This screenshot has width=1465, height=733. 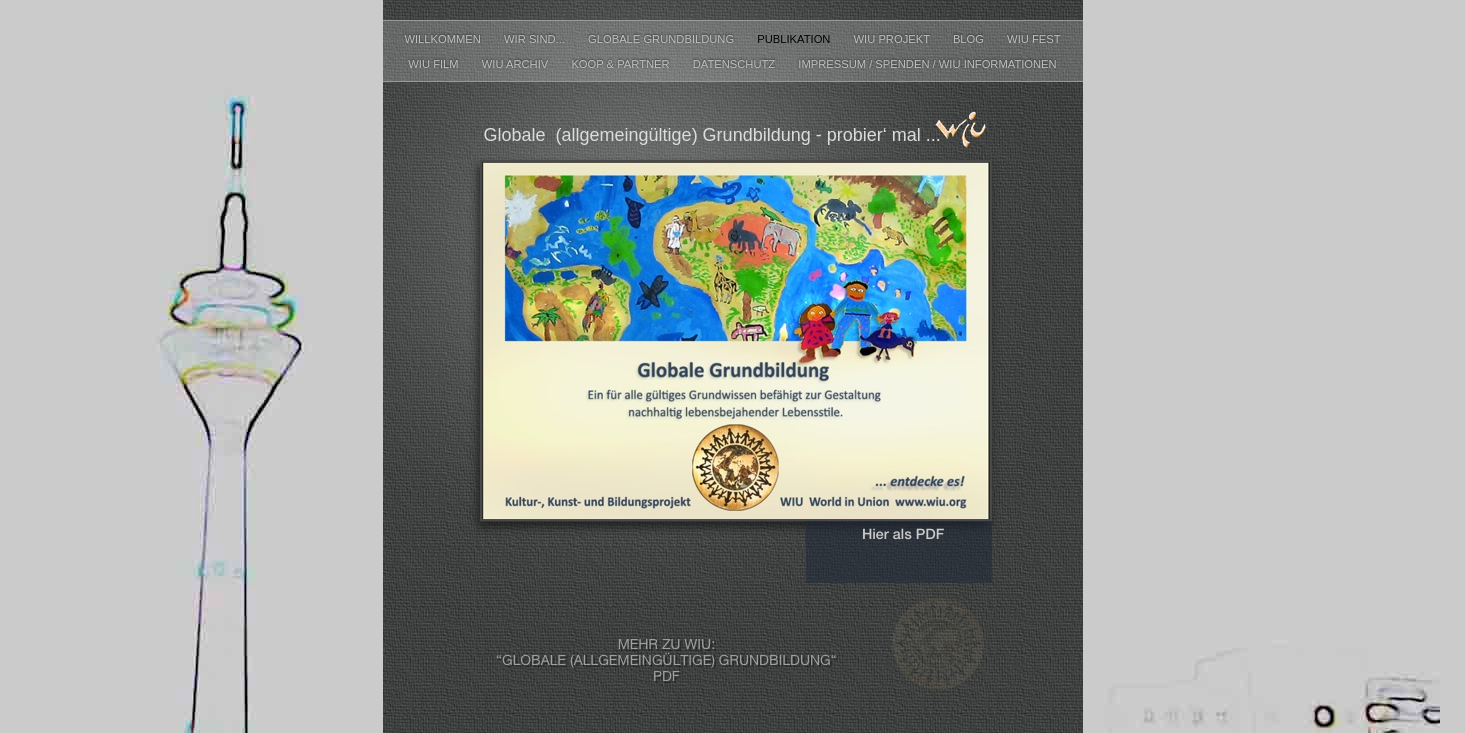 I want to click on Blog, so click(x=970, y=39).